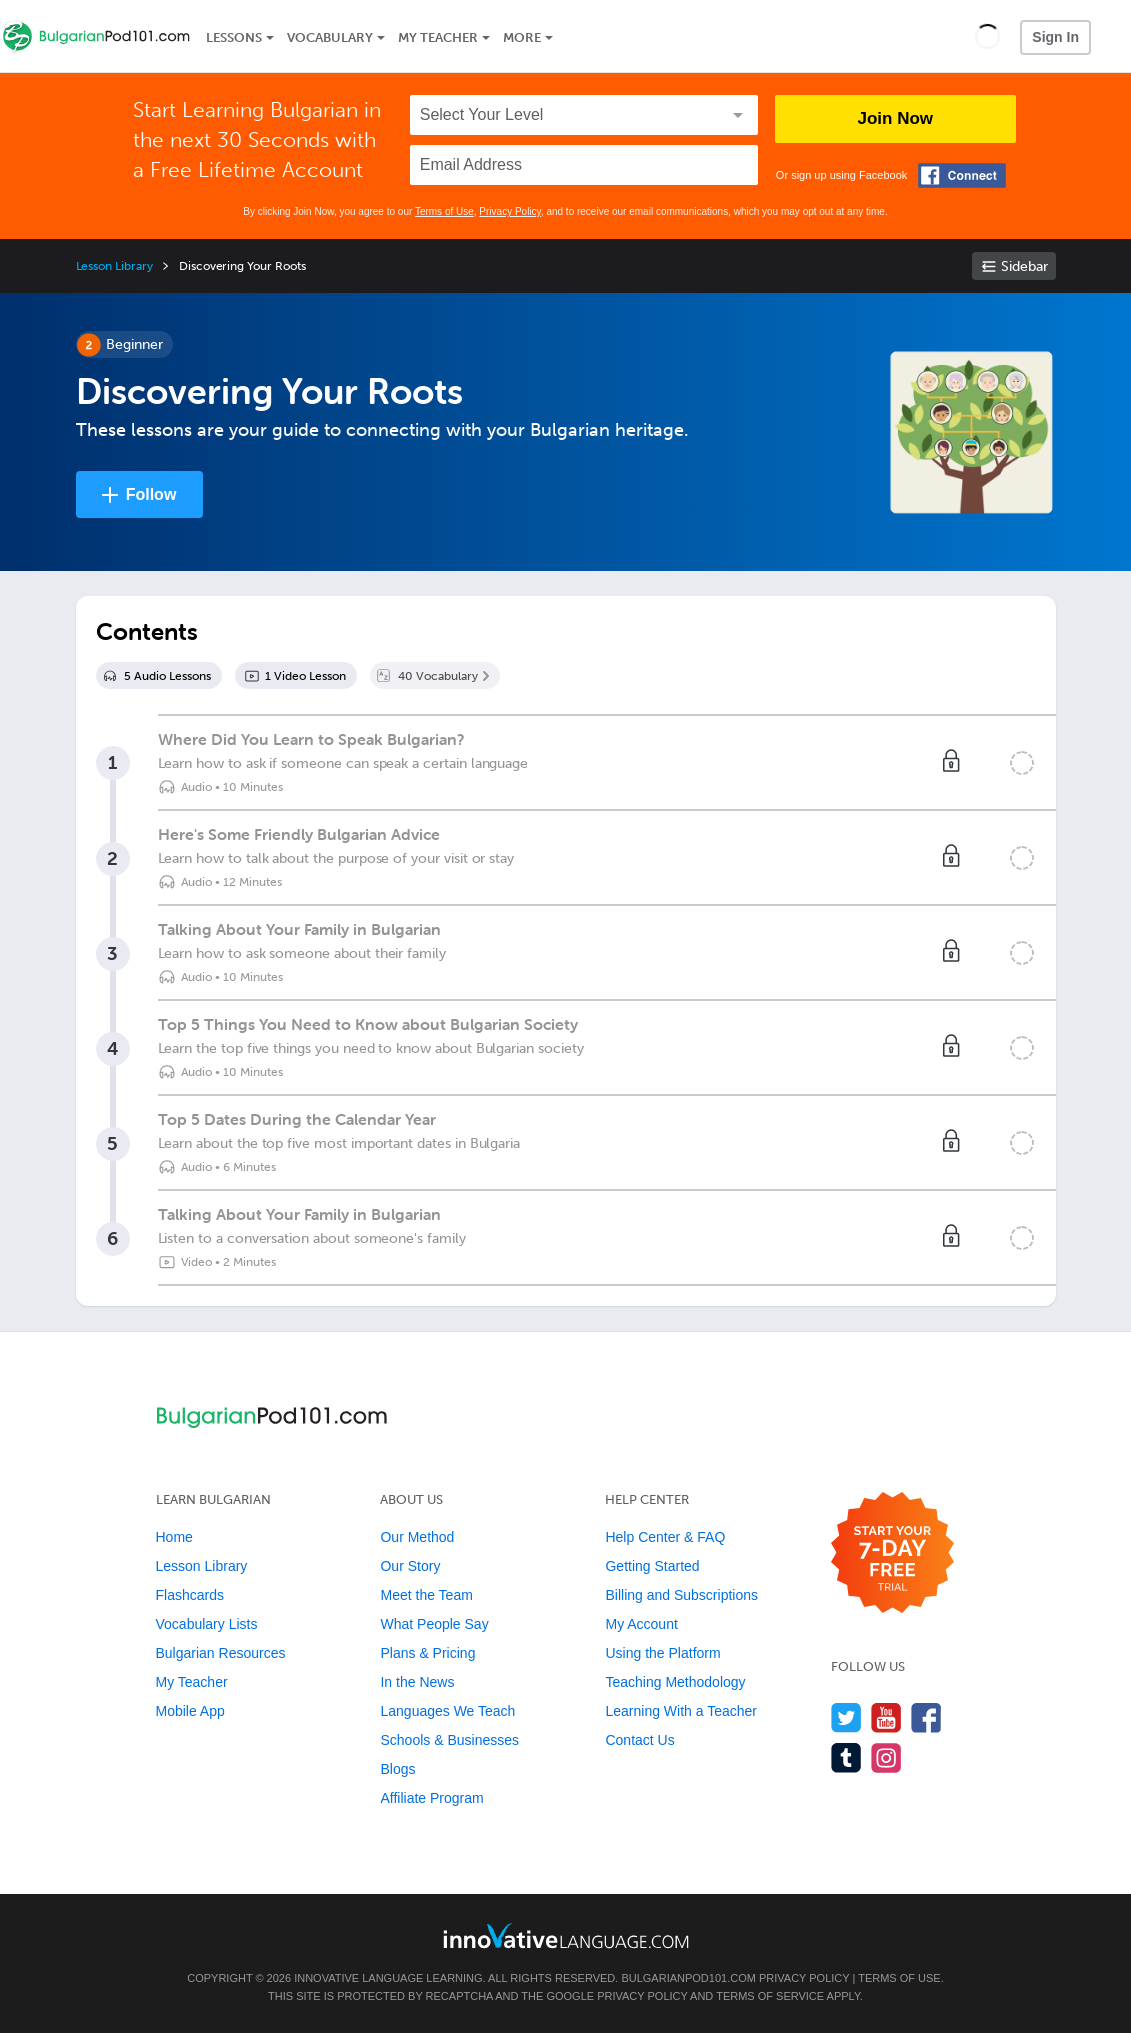 This screenshot has height=2033, width=1131. What do you see at coordinates (962, 175) in the screenshot?
I see `[Connect with Facebook]` at bounding box center [962, 175].